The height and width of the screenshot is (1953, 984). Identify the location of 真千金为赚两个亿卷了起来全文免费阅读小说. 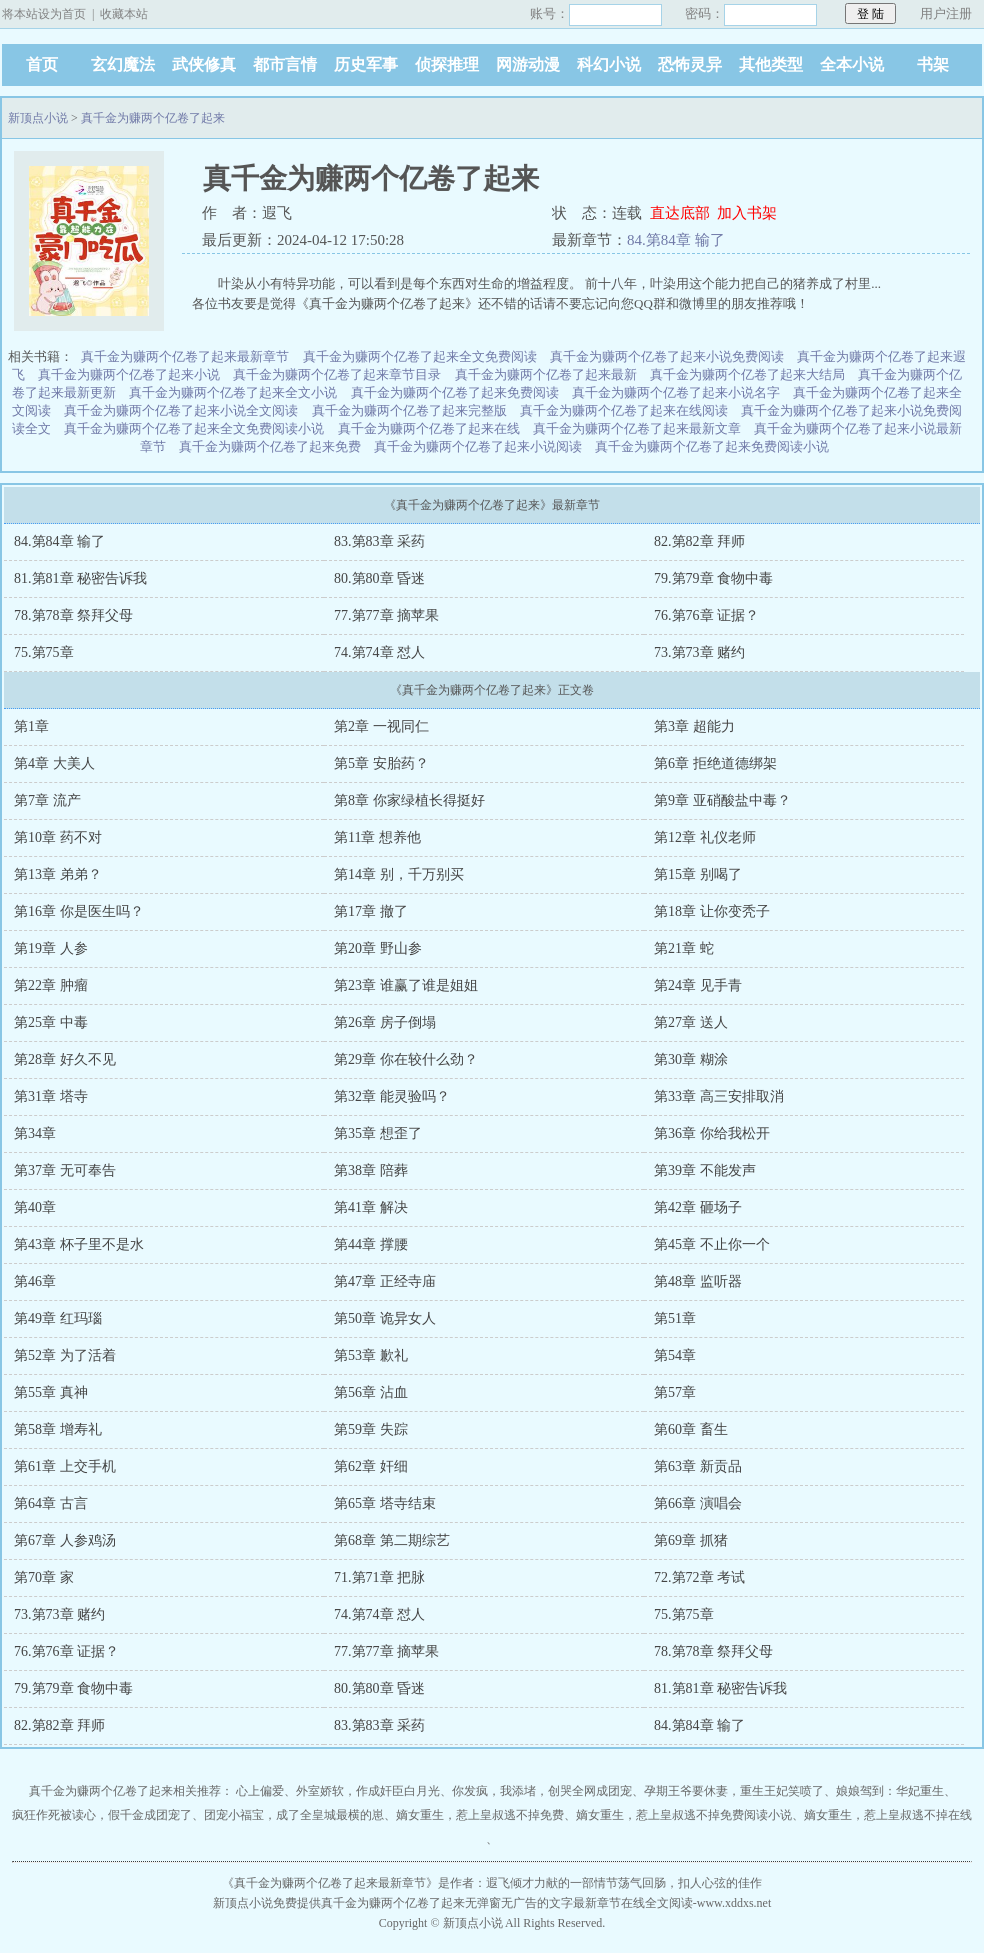
(194, 428).